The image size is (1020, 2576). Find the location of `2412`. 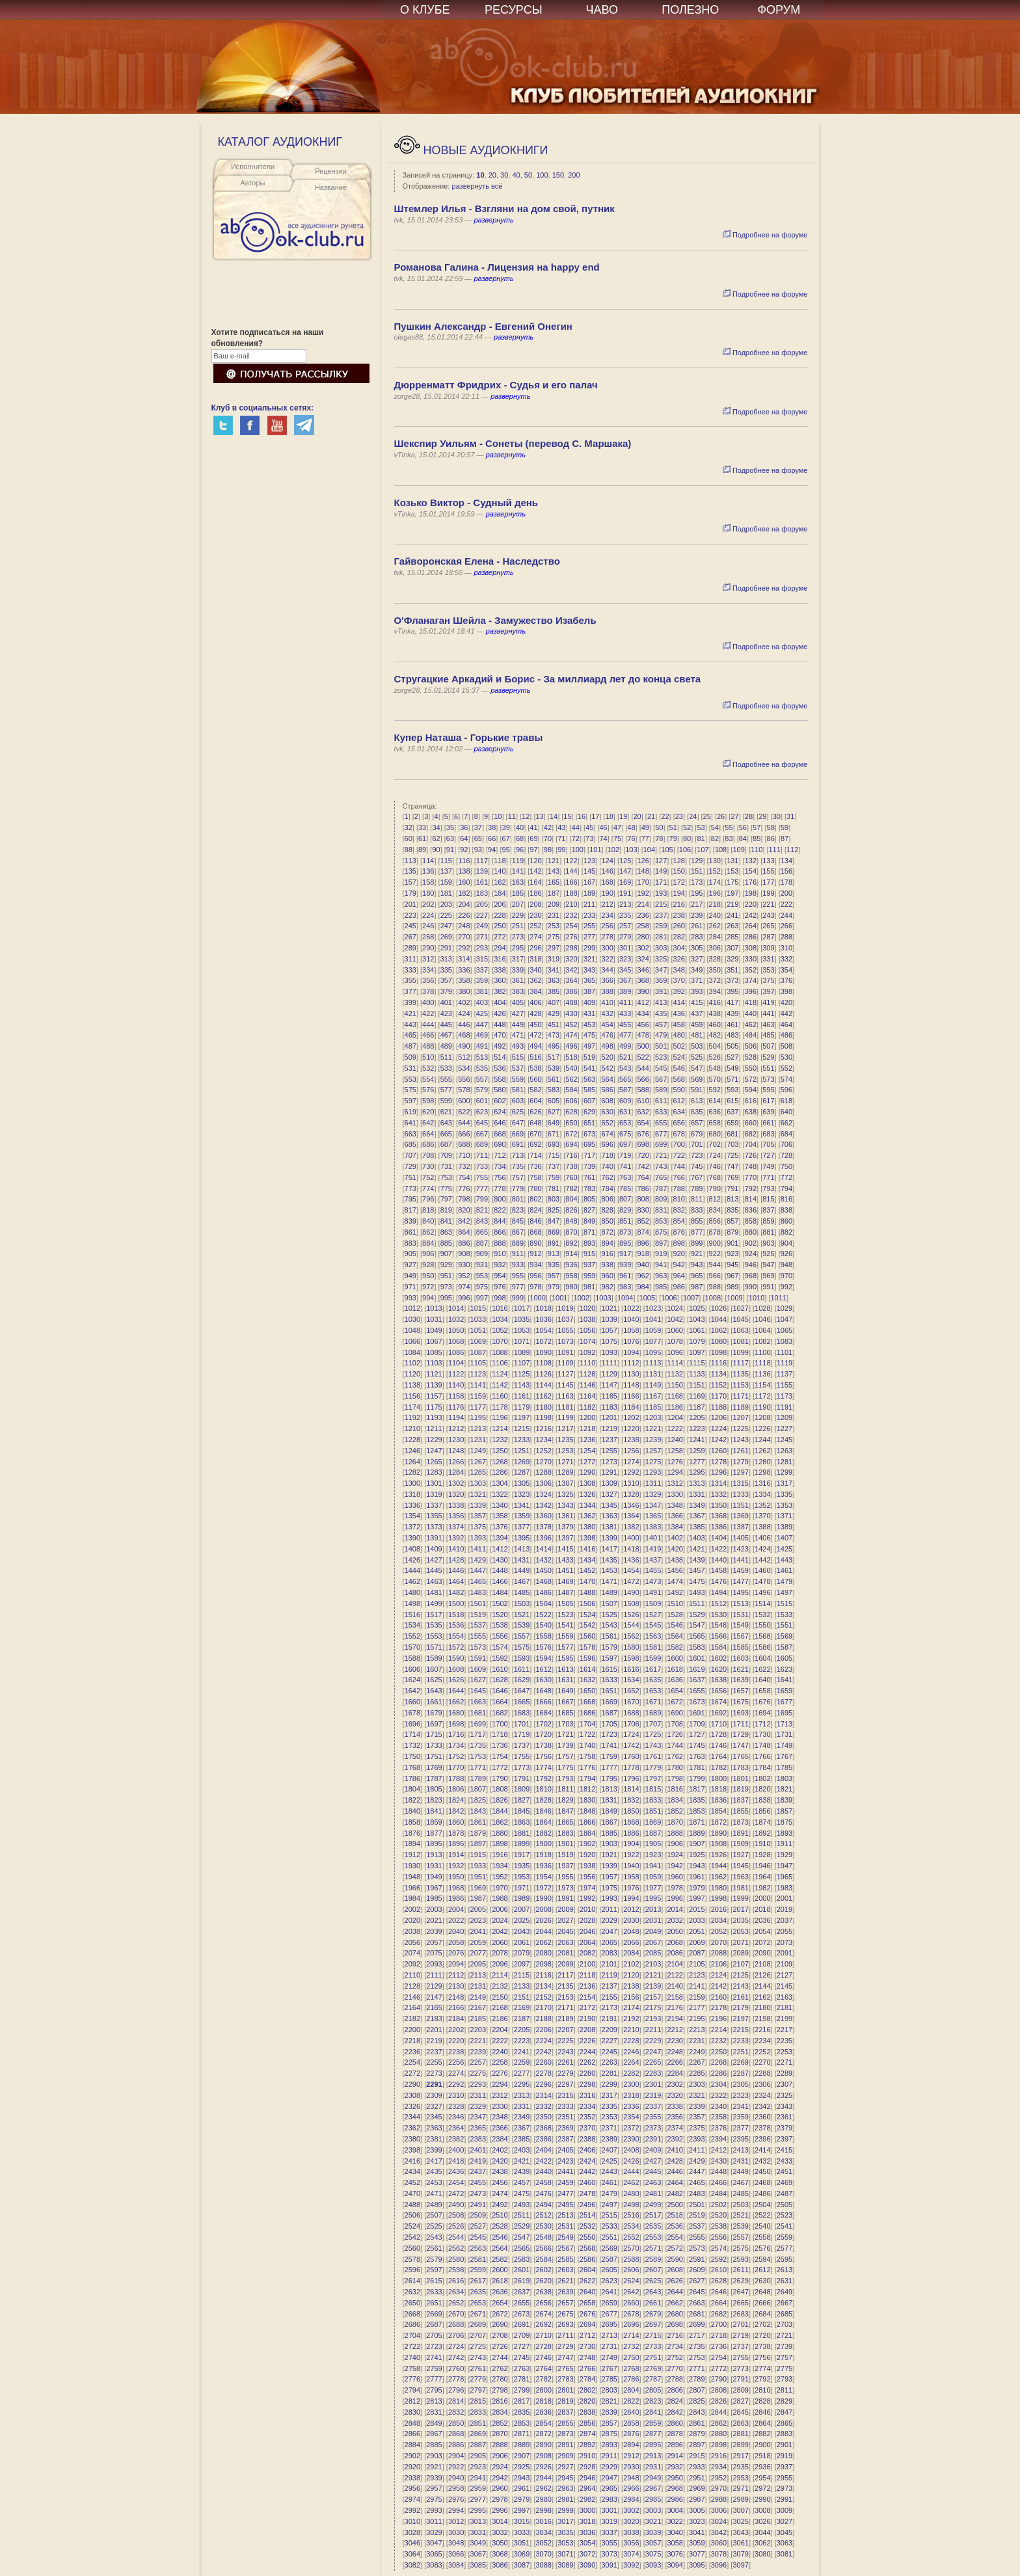

2412 is located at coordinates (719, 2150).